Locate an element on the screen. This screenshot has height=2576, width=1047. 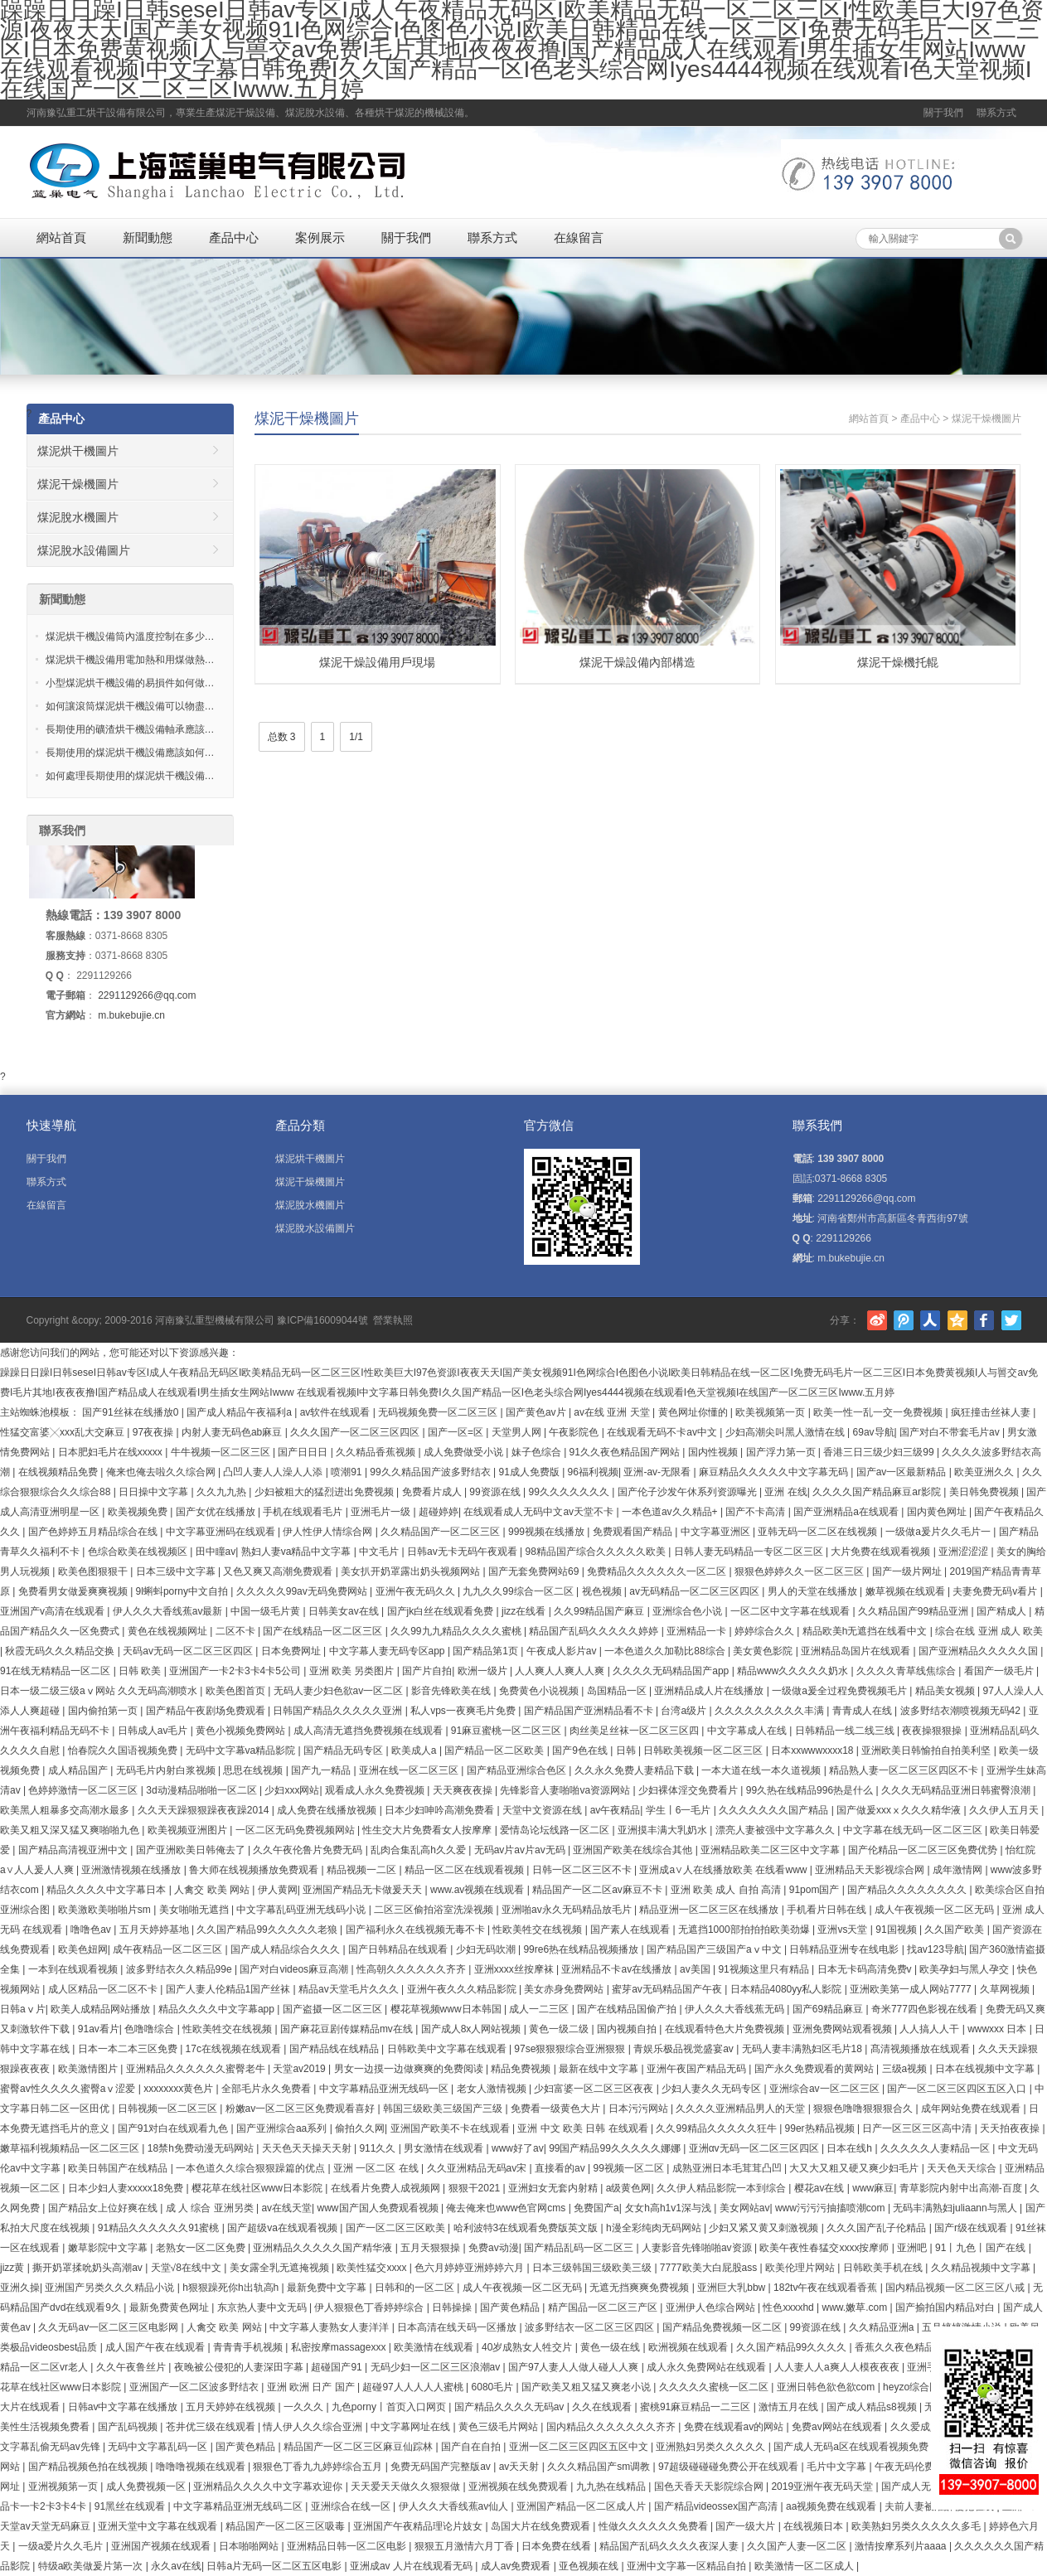
精产国品一区二区三产区 is located at coordinates (604, 2307).